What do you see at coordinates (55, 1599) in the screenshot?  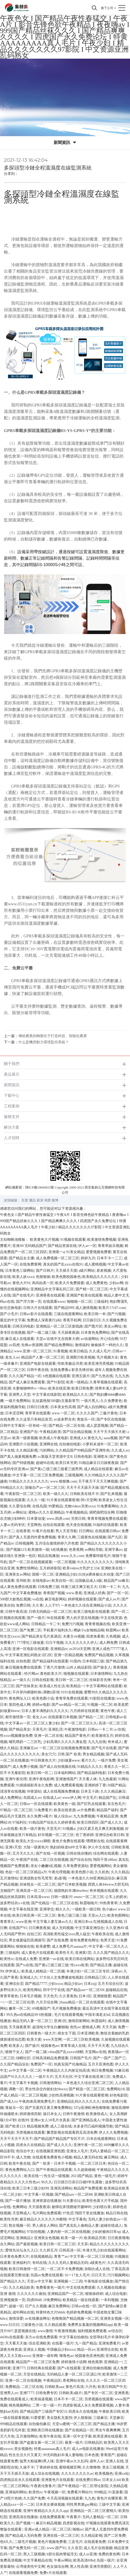 I see `麻豆电影网站` at bounding box center [55, 1599].